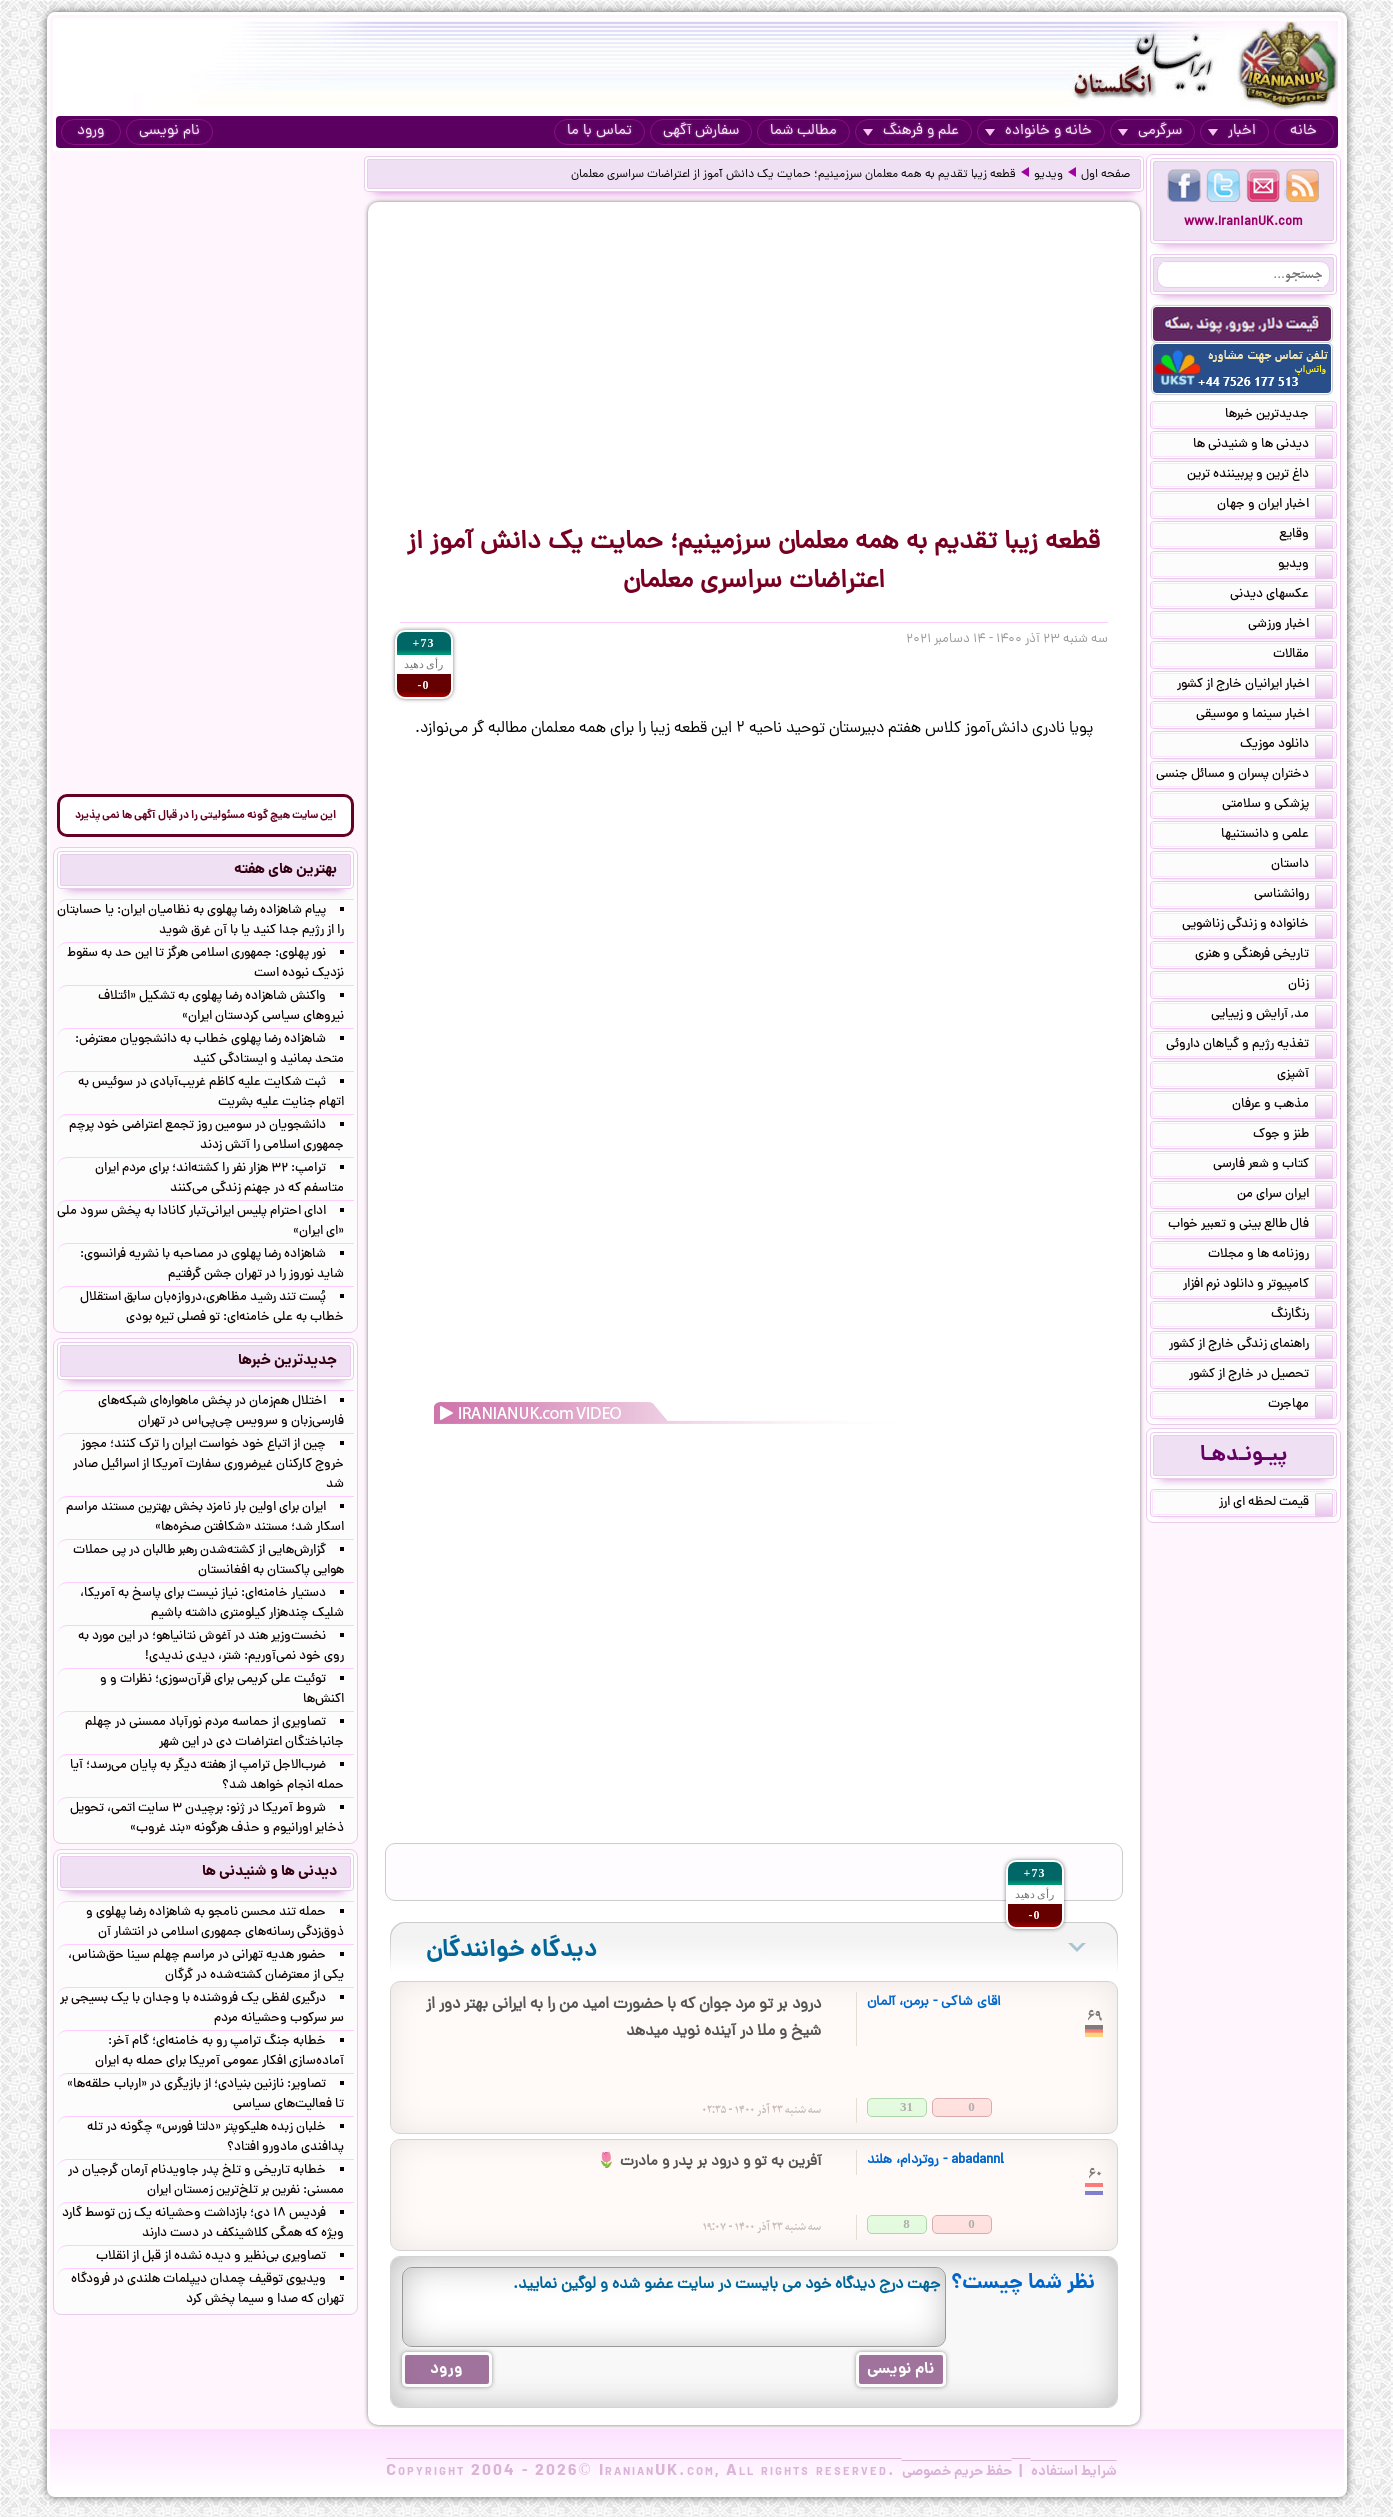  What do you see at coordinates (1232, 131) in the screenshot?
I see `اخبار` at bounding box center [1232, 131].